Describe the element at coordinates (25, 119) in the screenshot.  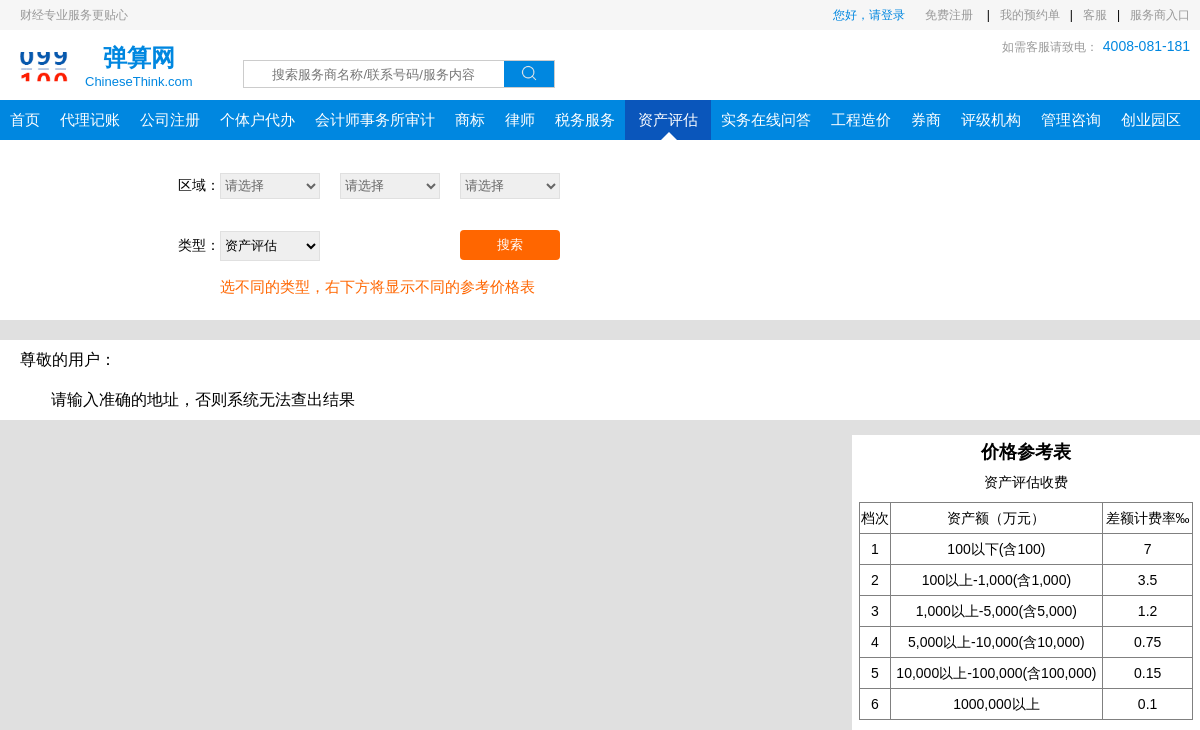
I see `首页` at that location.